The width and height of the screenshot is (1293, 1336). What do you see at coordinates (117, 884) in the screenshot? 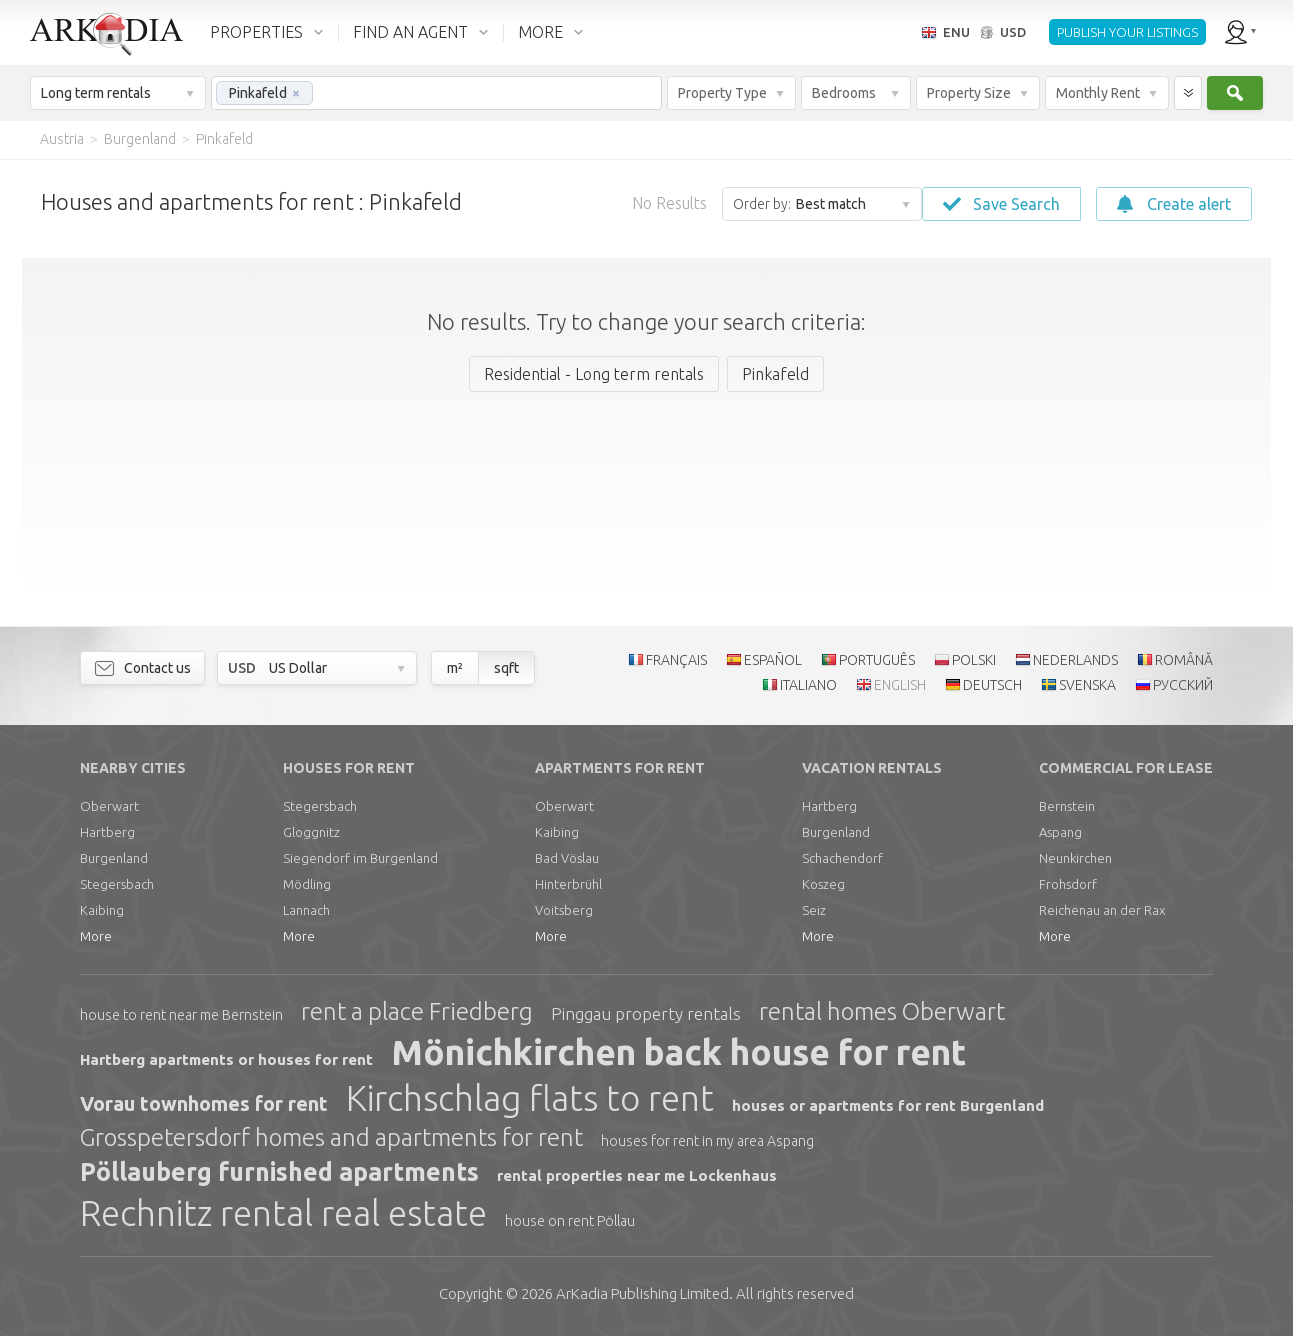
I see `Stegersbach` at bounding box center [117, 884].